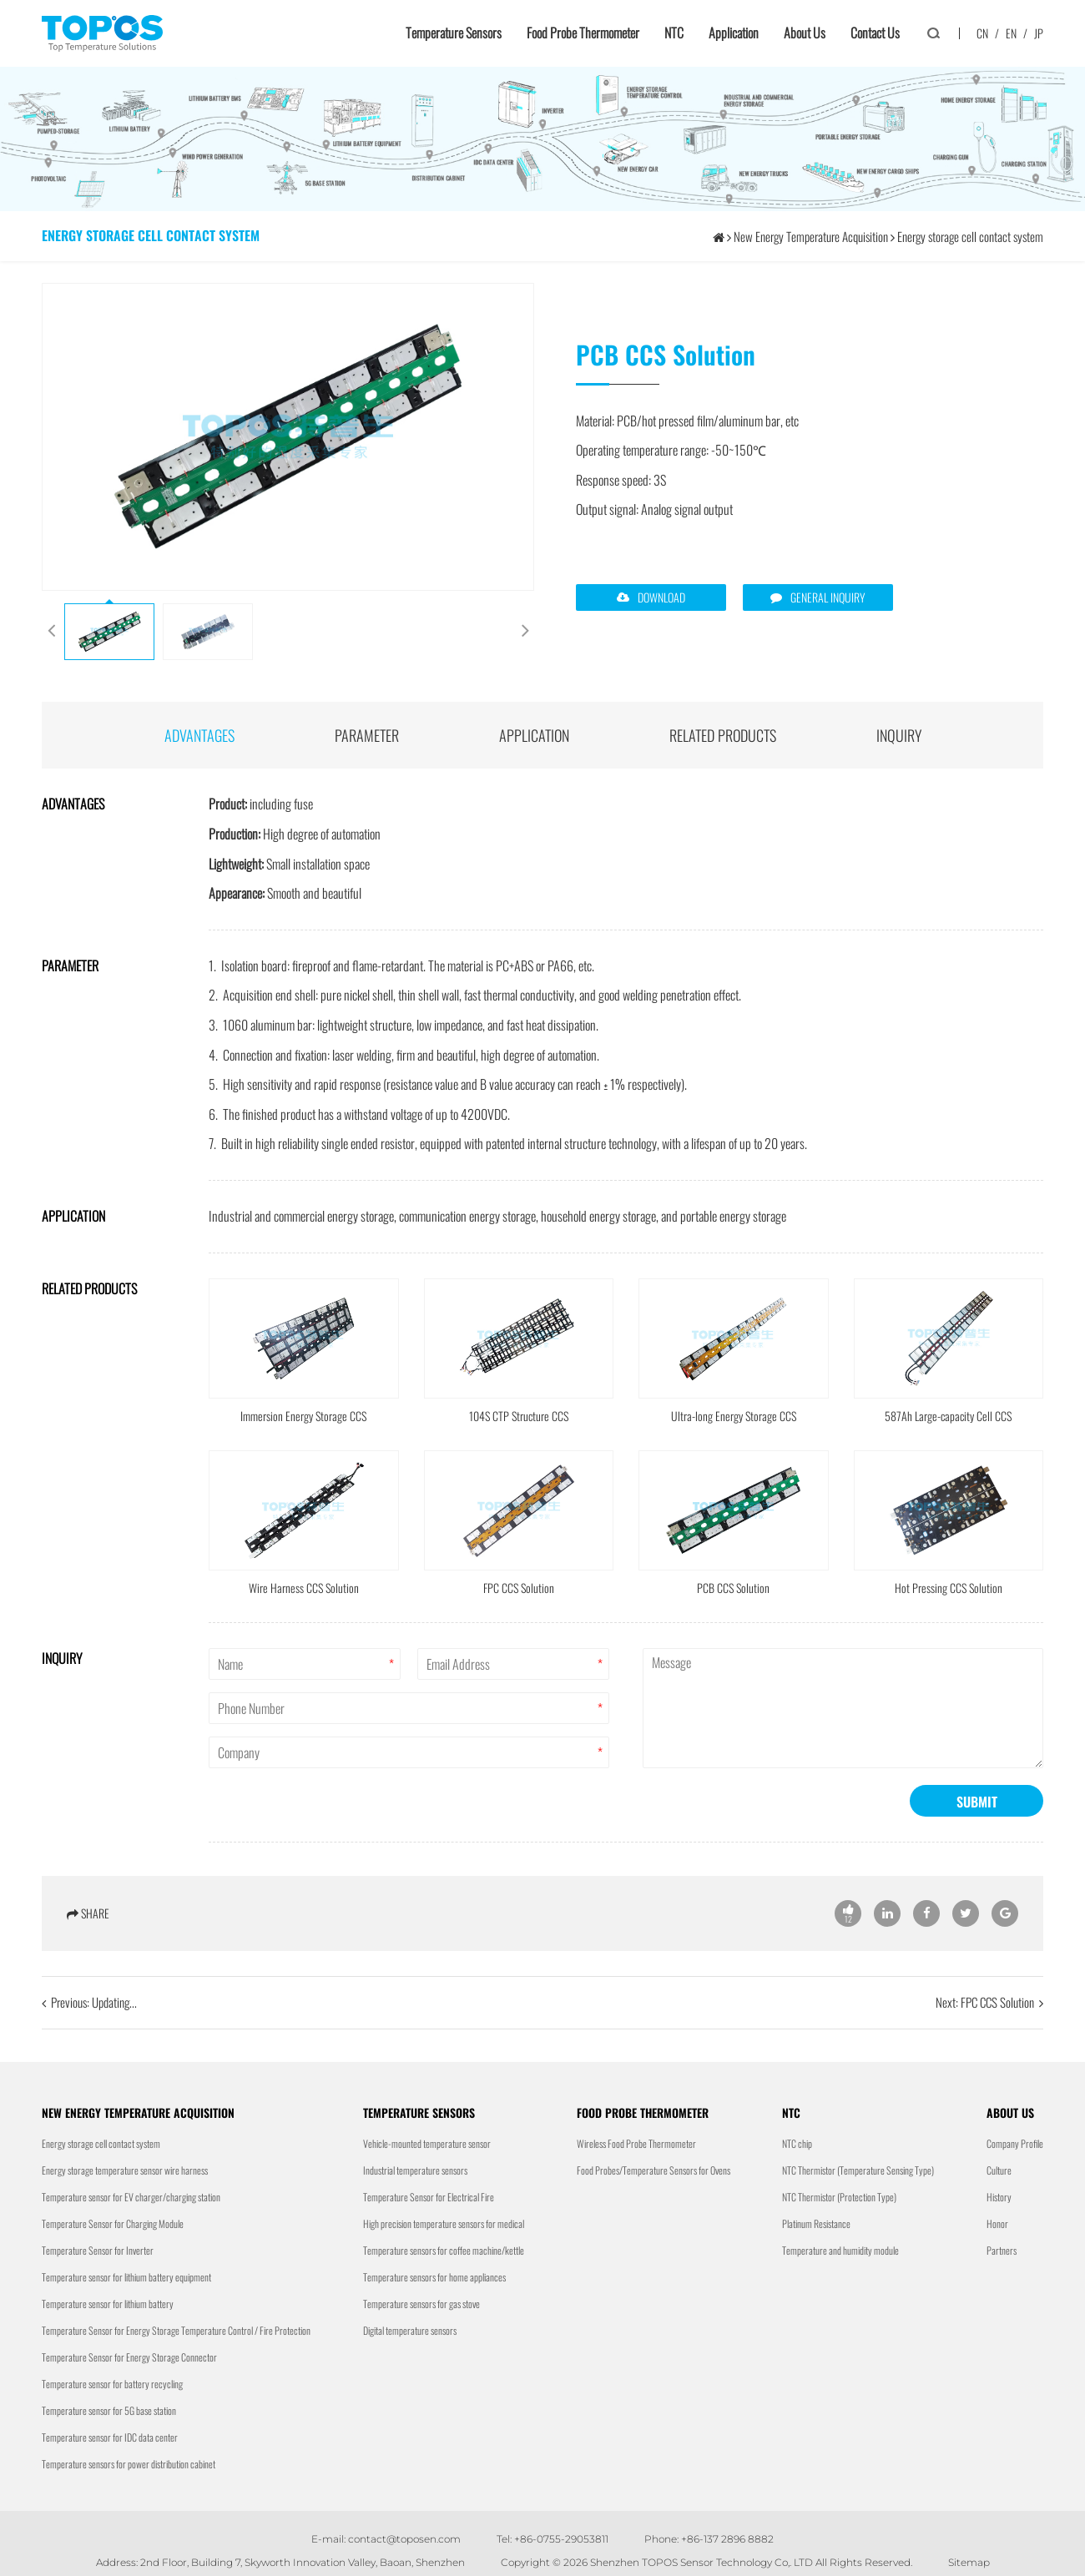 The image size is (1085, 2576). I want to click on Temperature sensors, so click(454, 33).